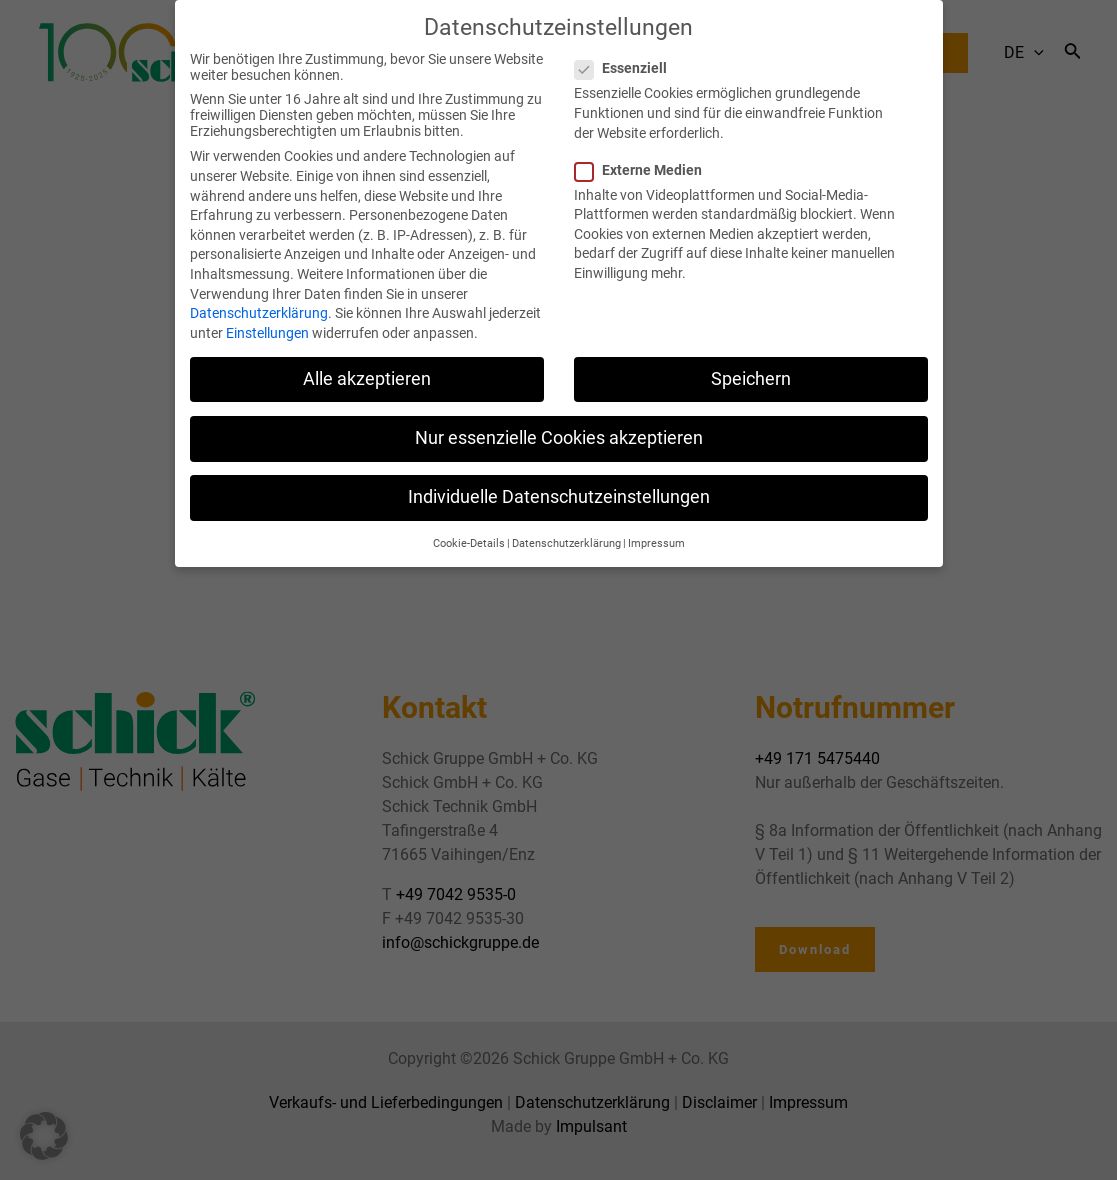 The image size is (1117, 1180). What do you see at coordinates (627, 52) in the screenshot?
I see `Essenziell` at bounding box center [627, 52].